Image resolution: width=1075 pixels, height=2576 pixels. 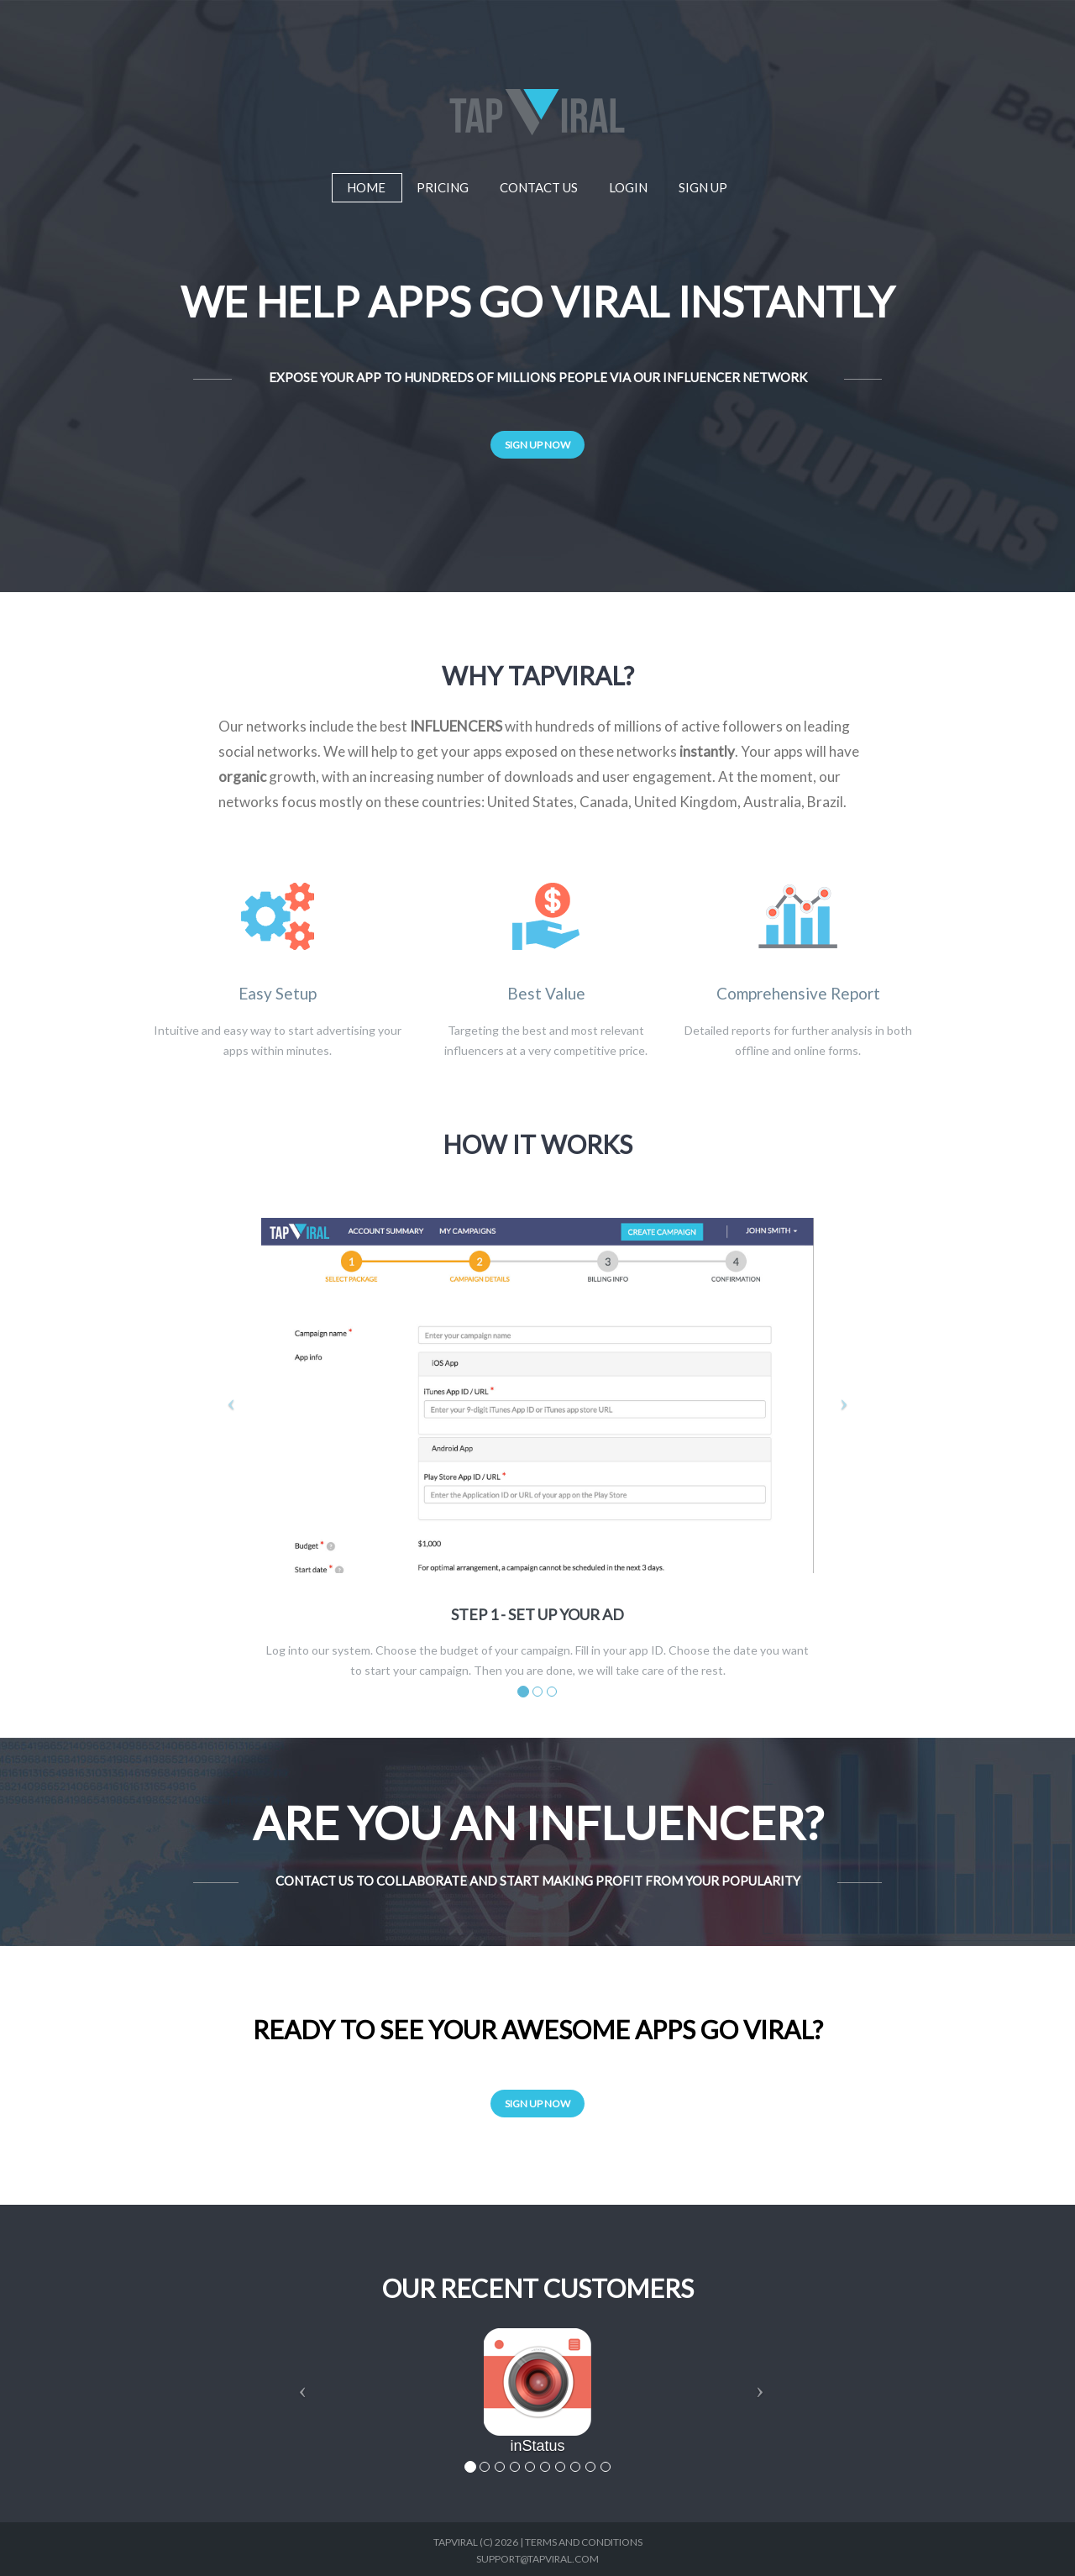 What do you see at coordinates (583, 2542) in the screenshot?
I see `Terms and Conditions` at bounding box center [583, 2542].